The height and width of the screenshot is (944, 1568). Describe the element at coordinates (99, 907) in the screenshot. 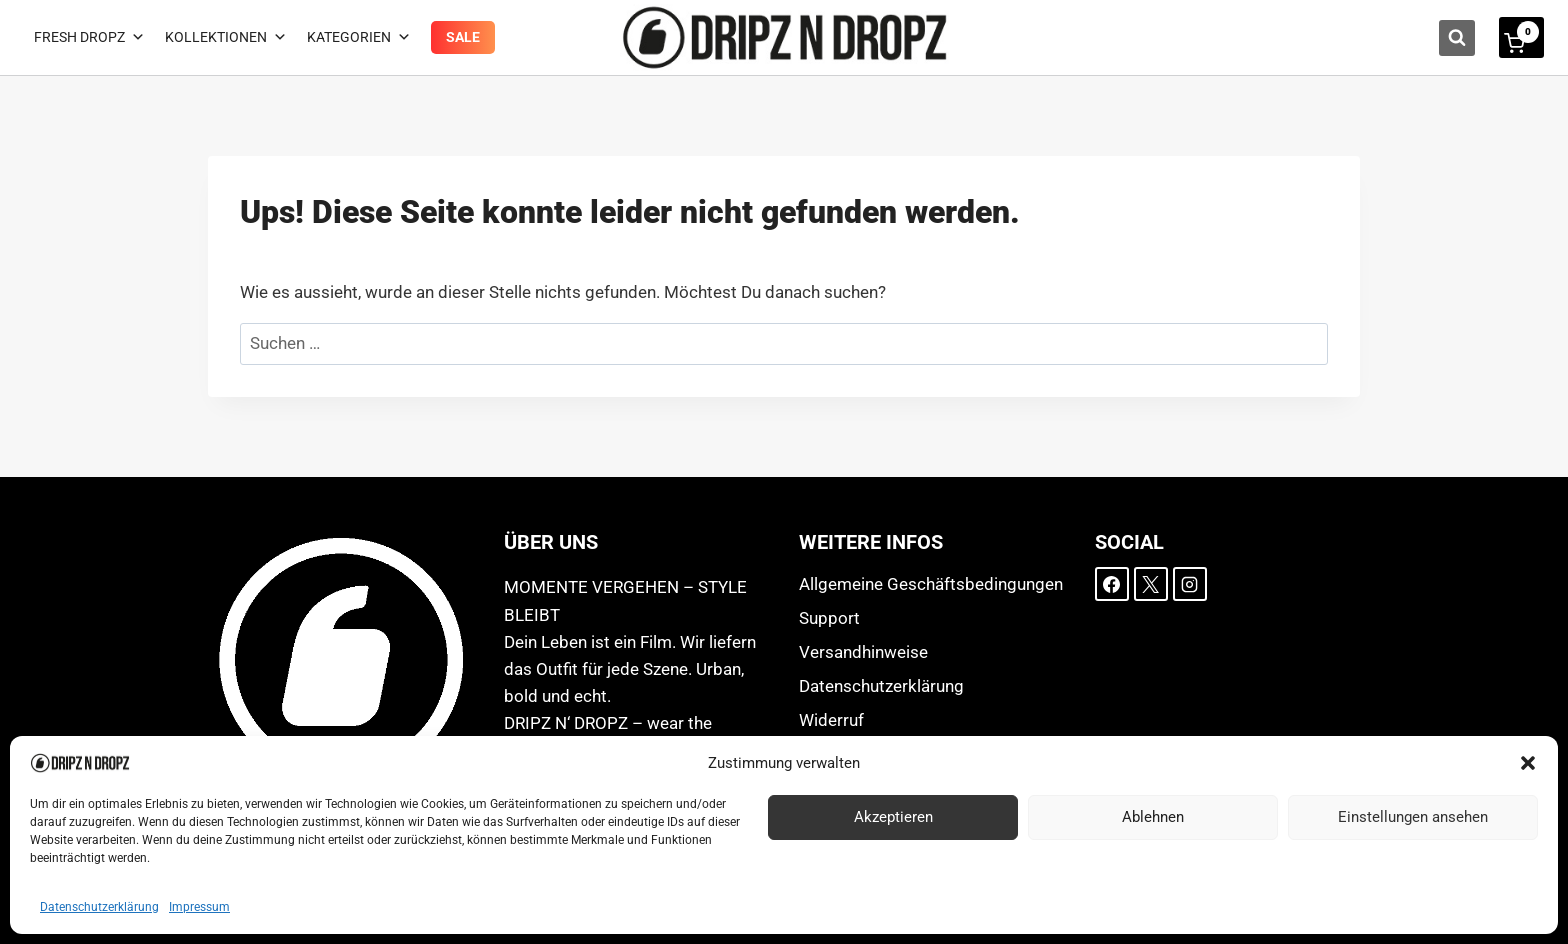

I see `Datenschutzerklärung` at that location.